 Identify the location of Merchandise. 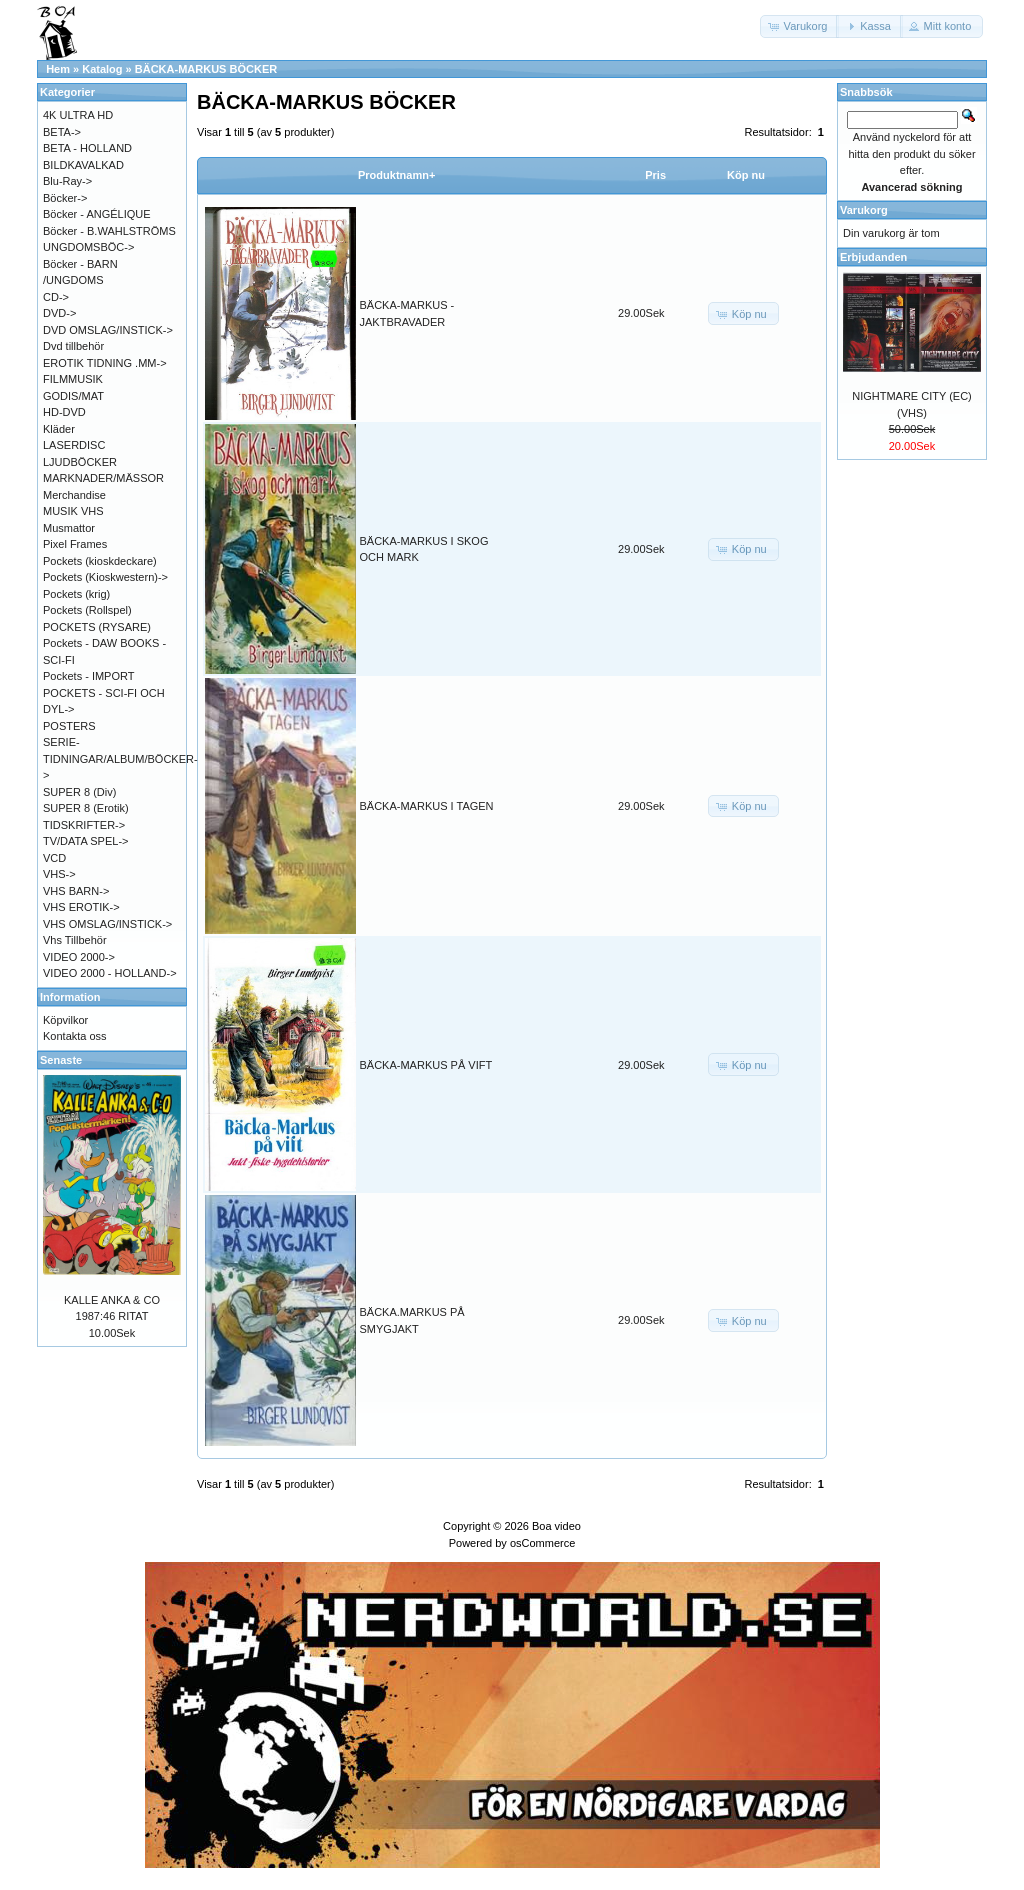
(74, 495).